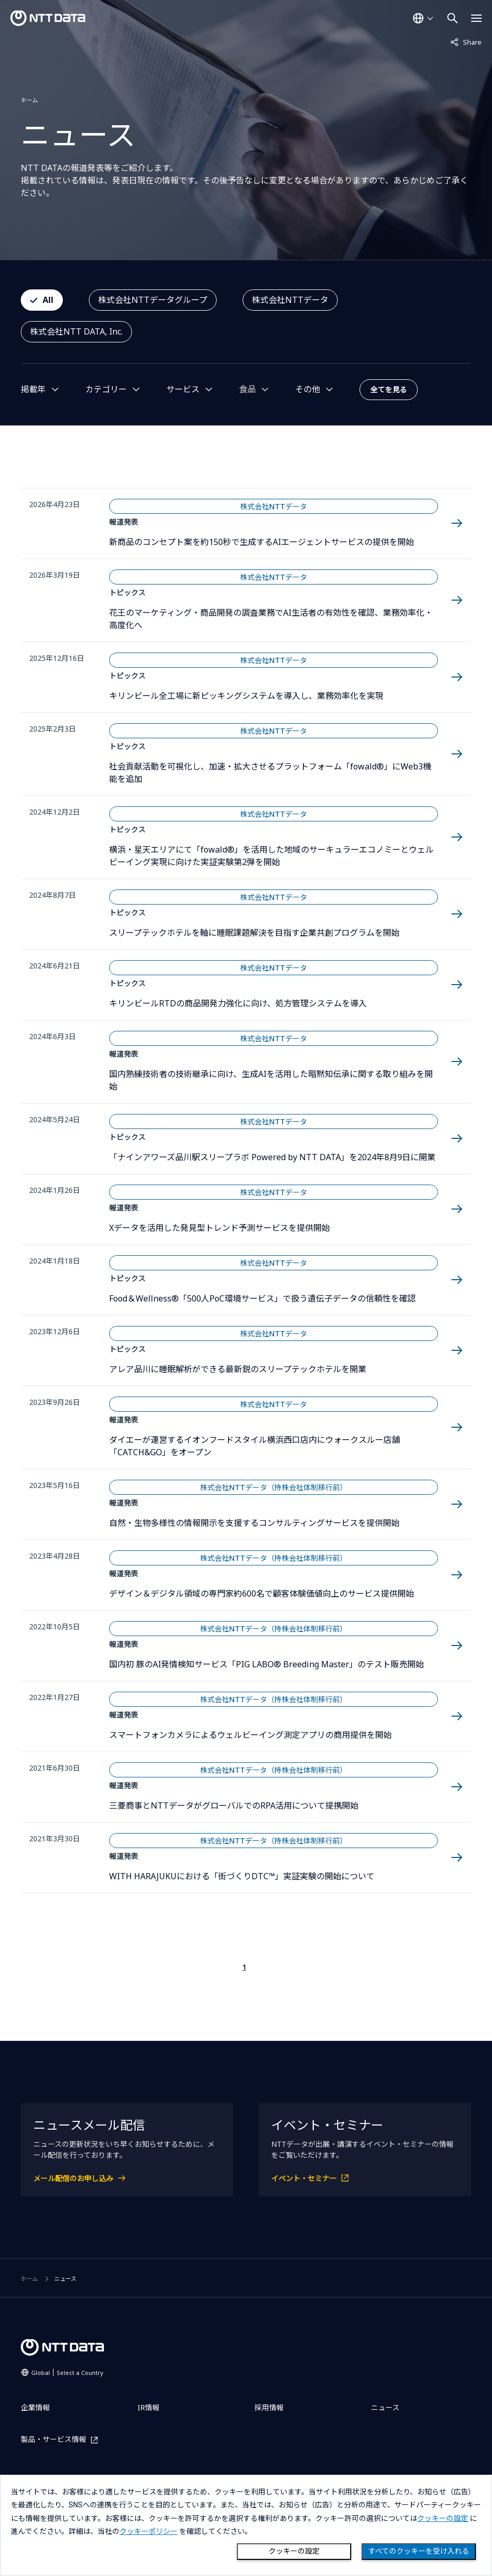 Image resolution: width=492 pixels, height=2576 pixels. Describe the element at coordinates (307, 389) in the screenshot. I see `その他` at that location.